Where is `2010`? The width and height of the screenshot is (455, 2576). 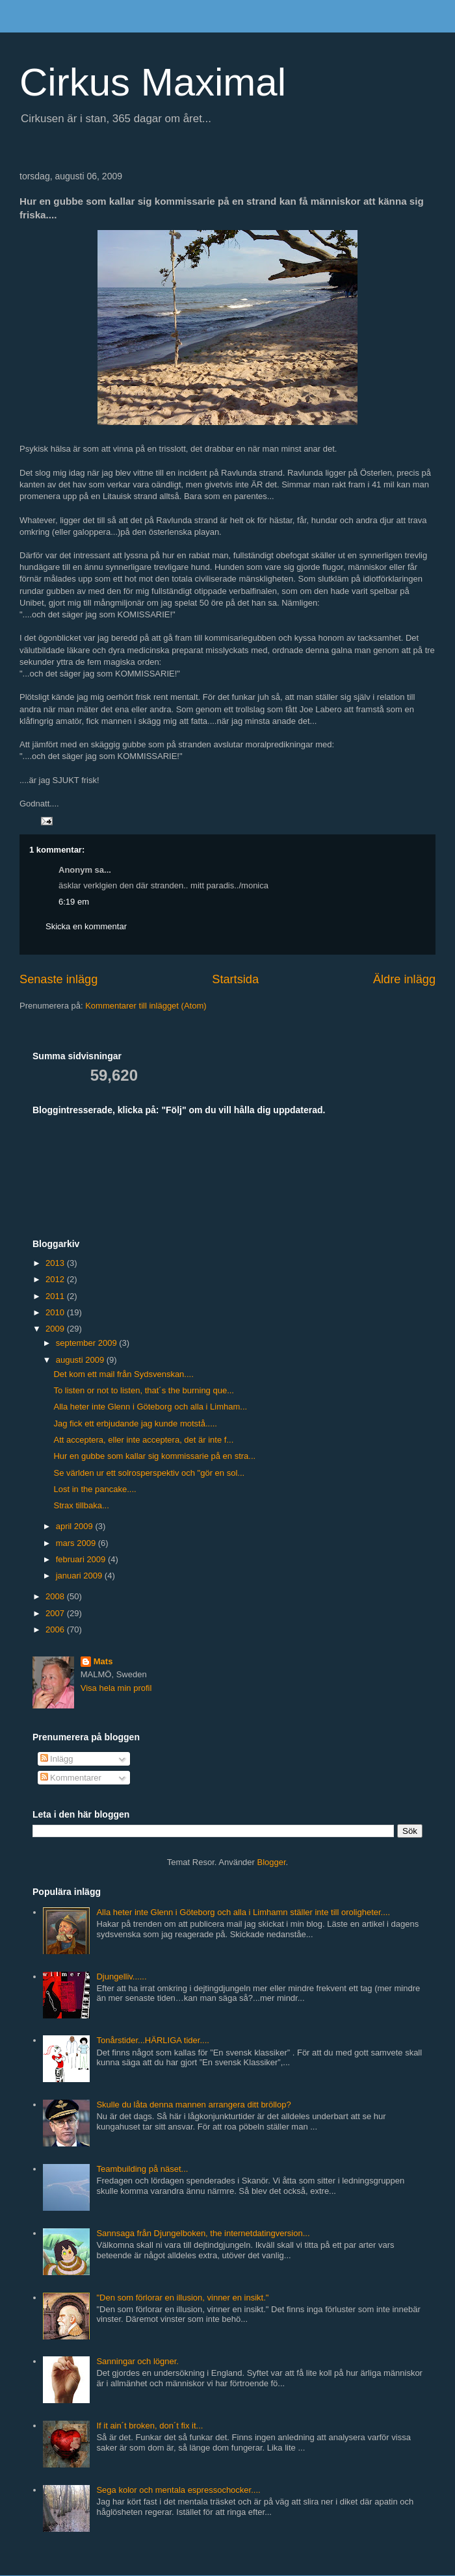
2010 is located at coordinates (56, 1312).